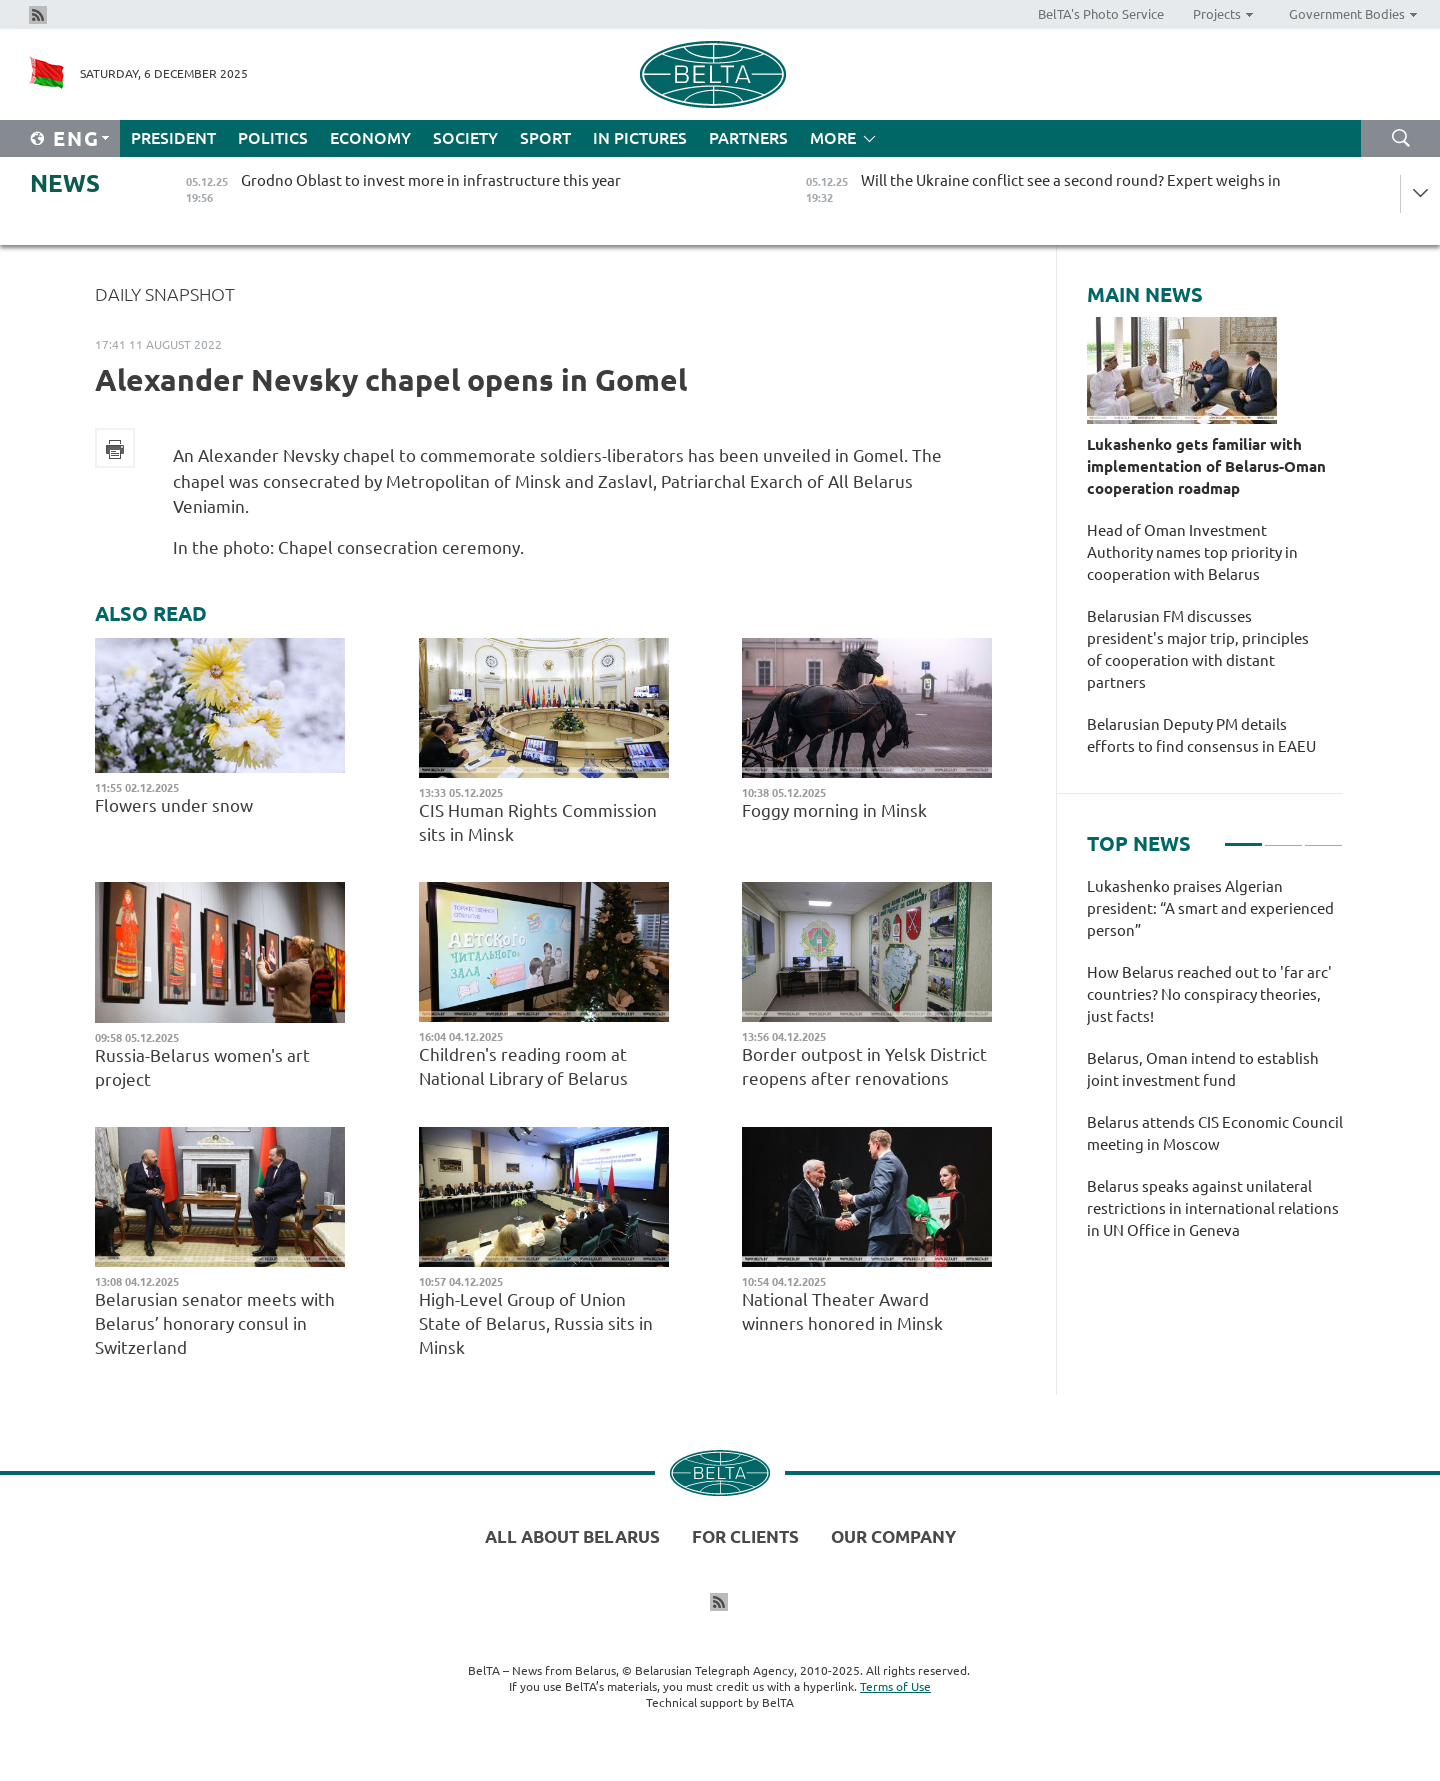 The height and width of the screenshot is (1781, 1440). I want to click on CIS Human Rights Commission sits in Minsk, so click(538, 822).